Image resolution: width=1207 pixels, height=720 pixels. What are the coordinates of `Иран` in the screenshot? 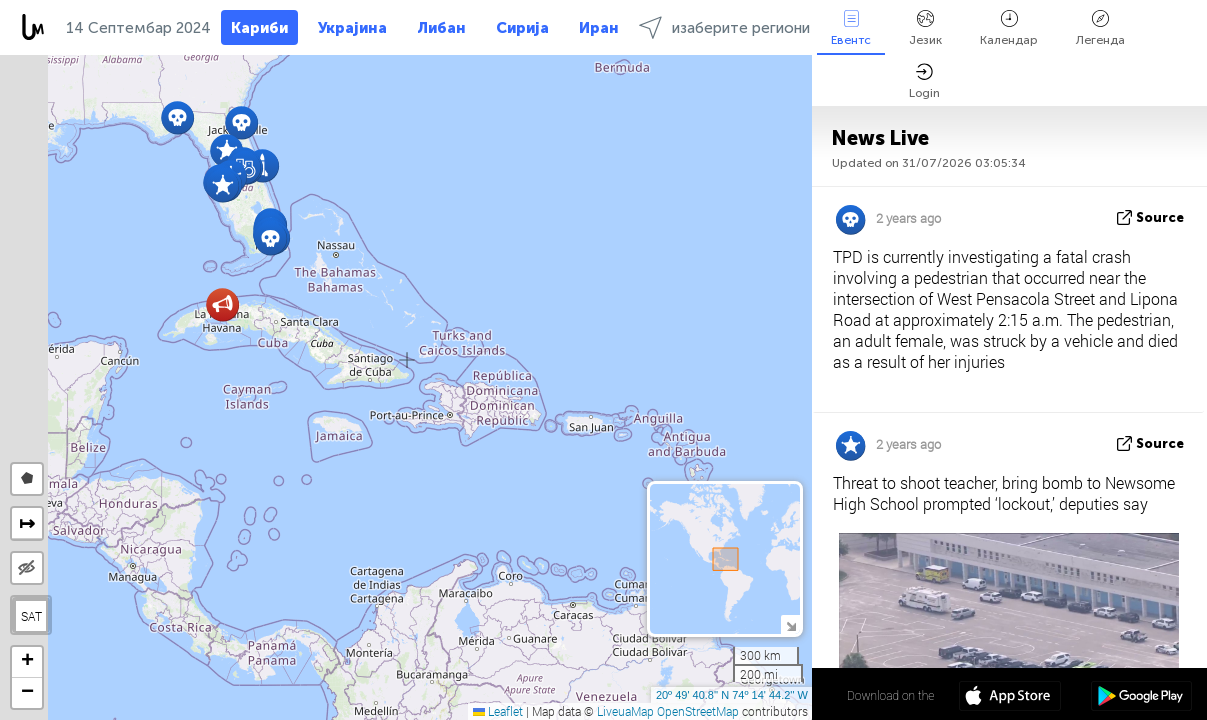 It's located at (599, 28).